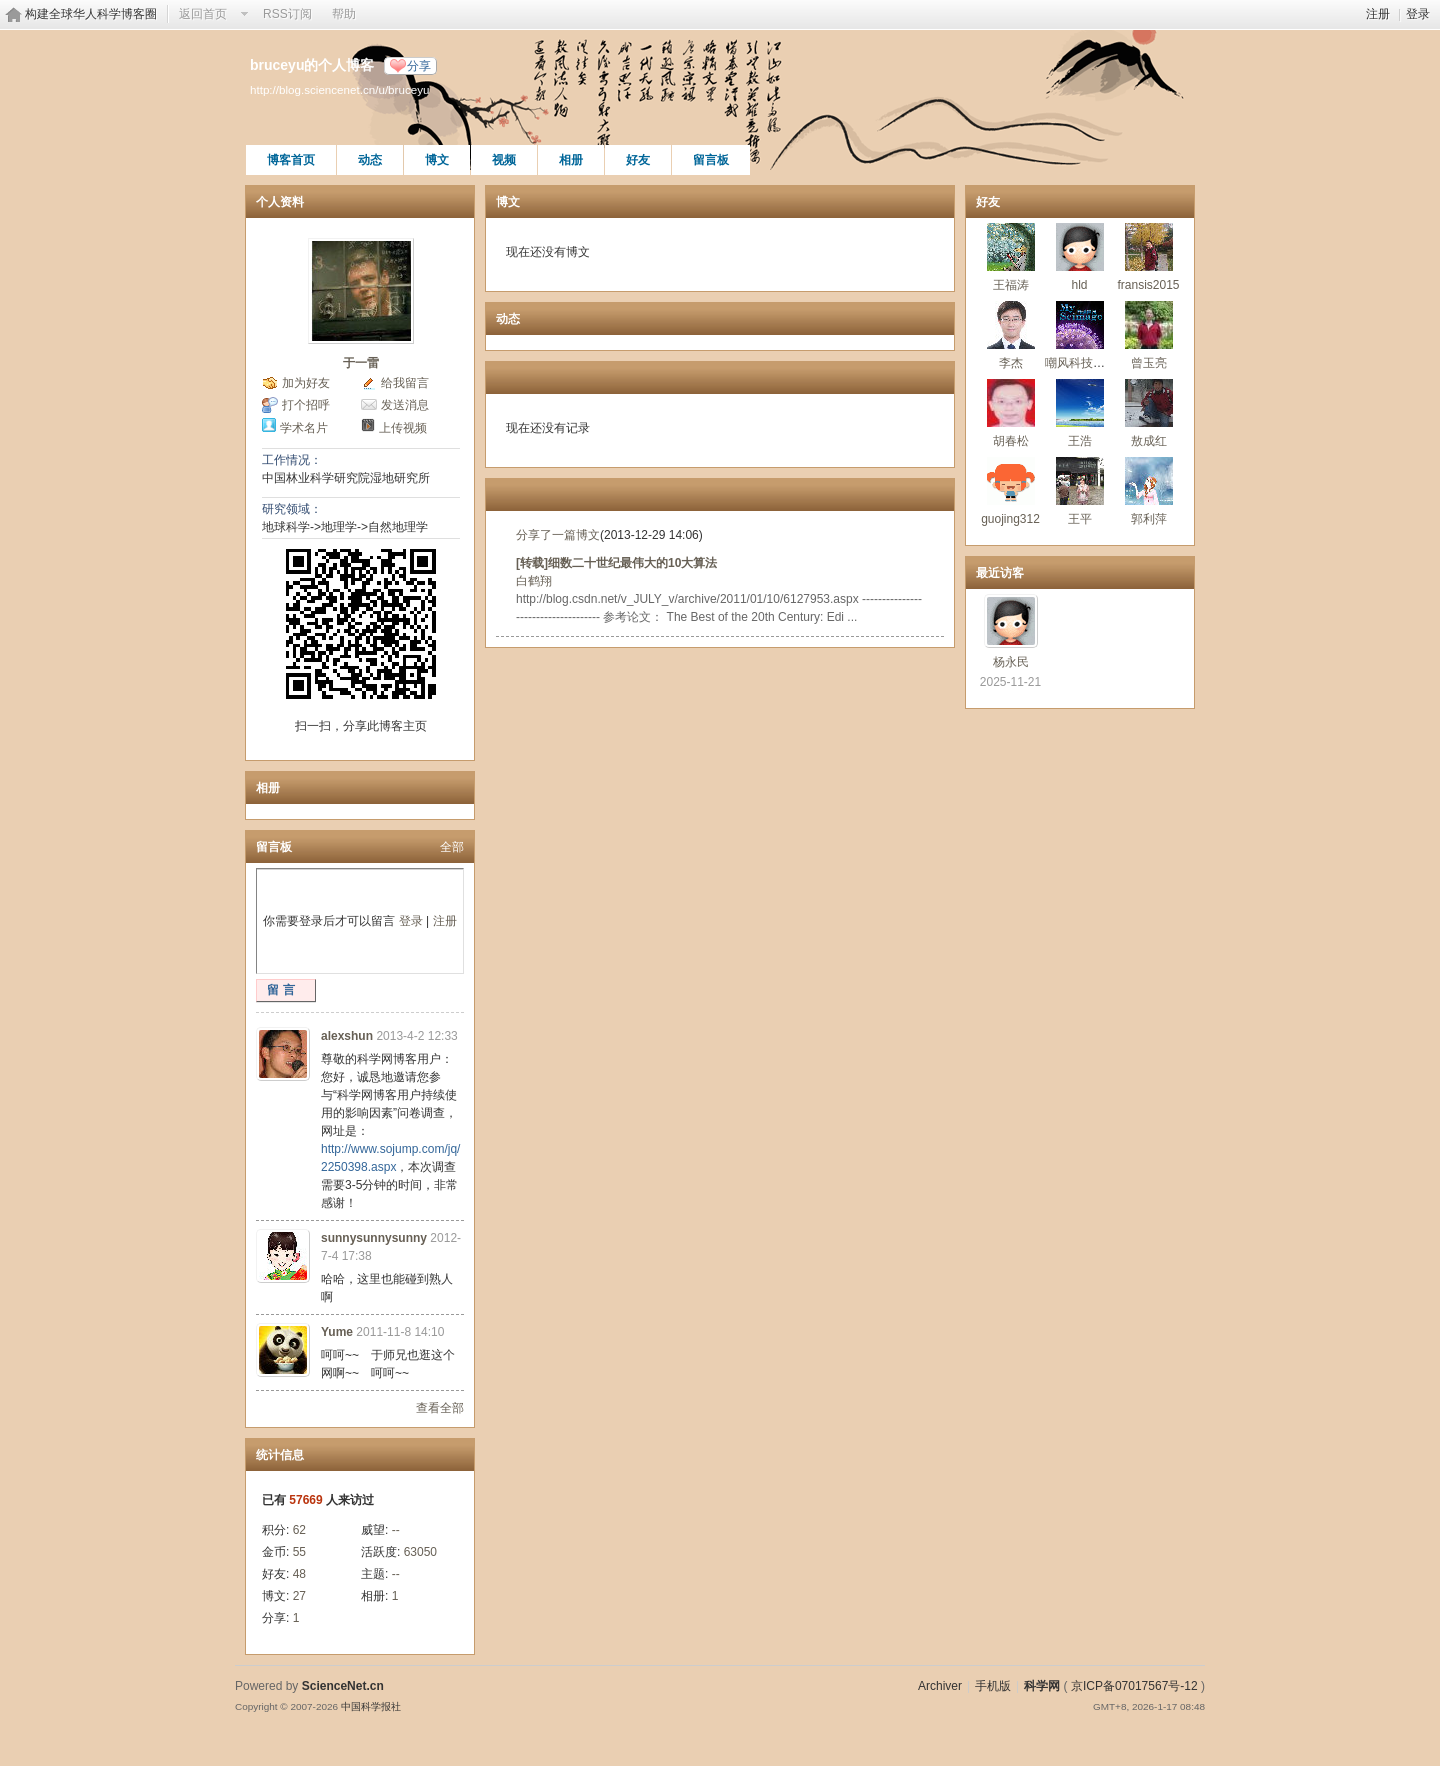 The image size is (1440, 1766). What do you see at coordinates (405, 405) in the screenshot?
I see `发送消息` at bounding box center [405, 405].